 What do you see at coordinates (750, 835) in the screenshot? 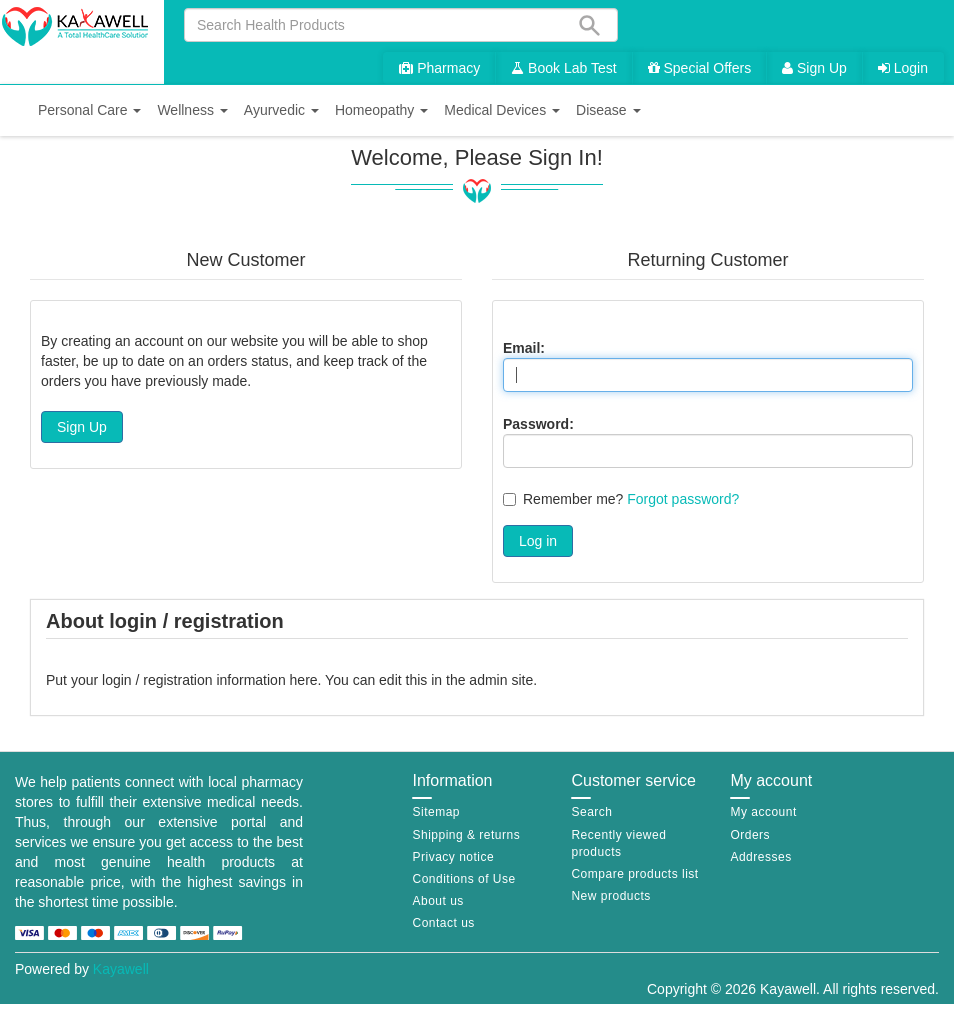
I see `Orders` at bounding box center [750, 835].